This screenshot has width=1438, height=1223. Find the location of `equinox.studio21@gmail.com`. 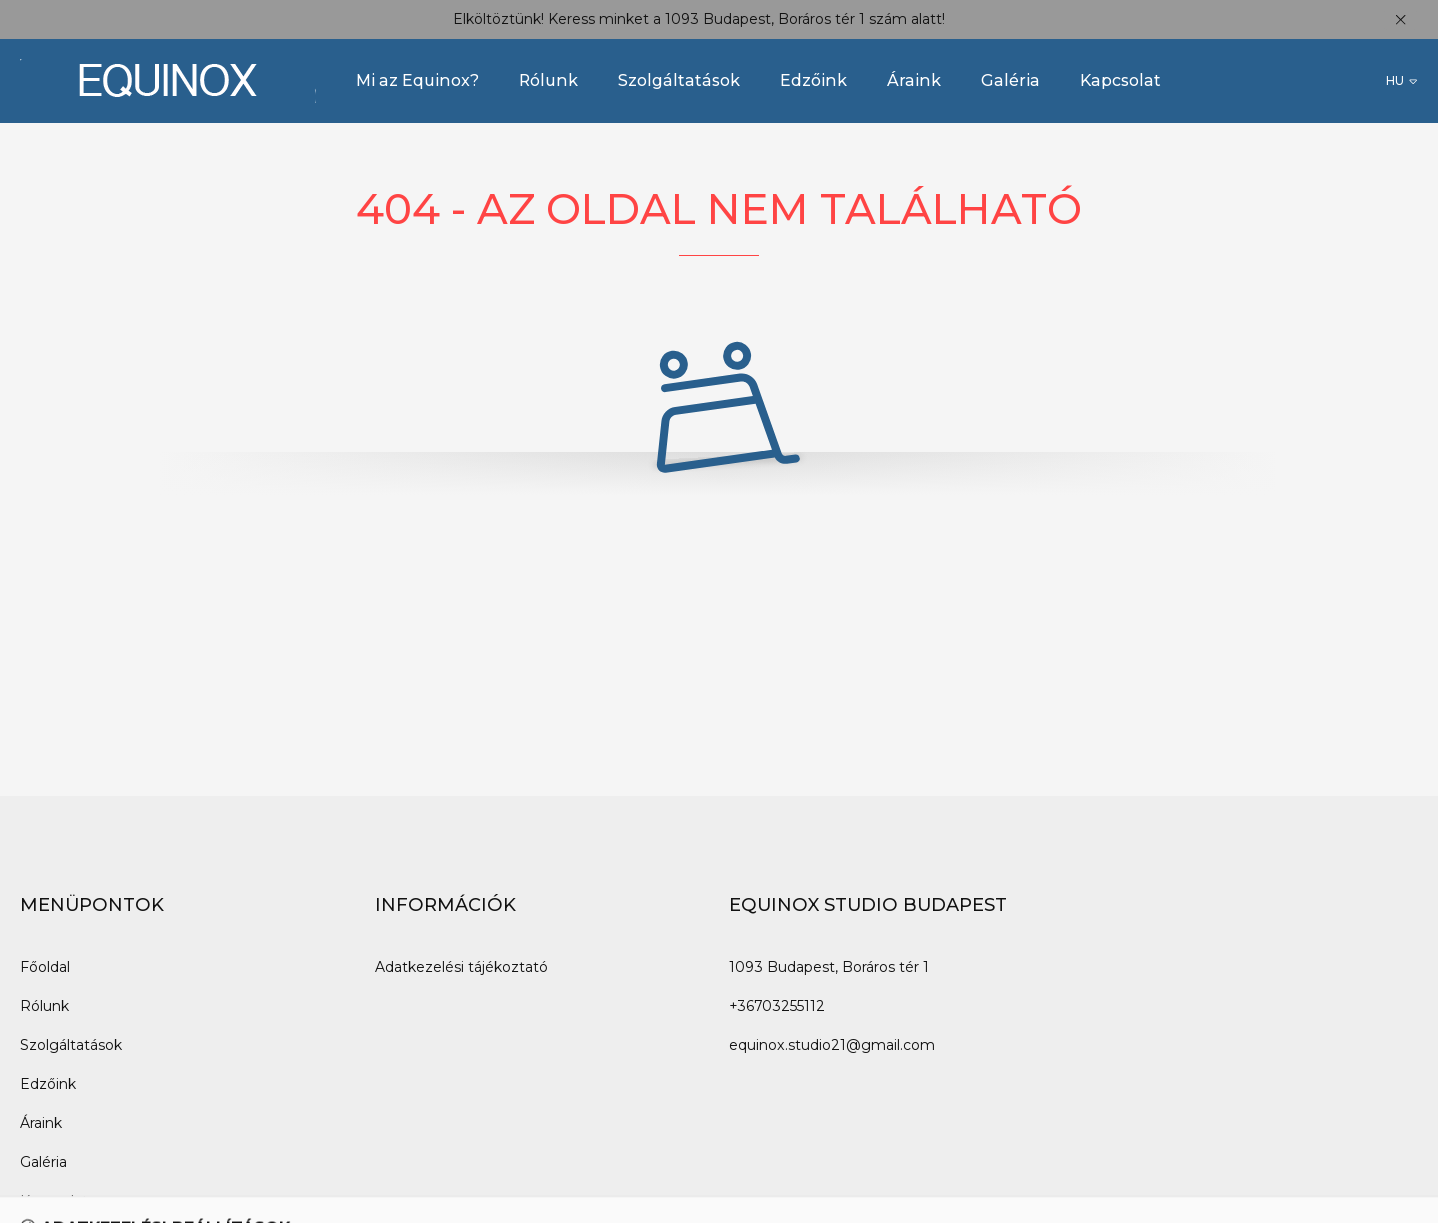

equinox.studio21@gmail.com is located at coordinates (832, 1045).